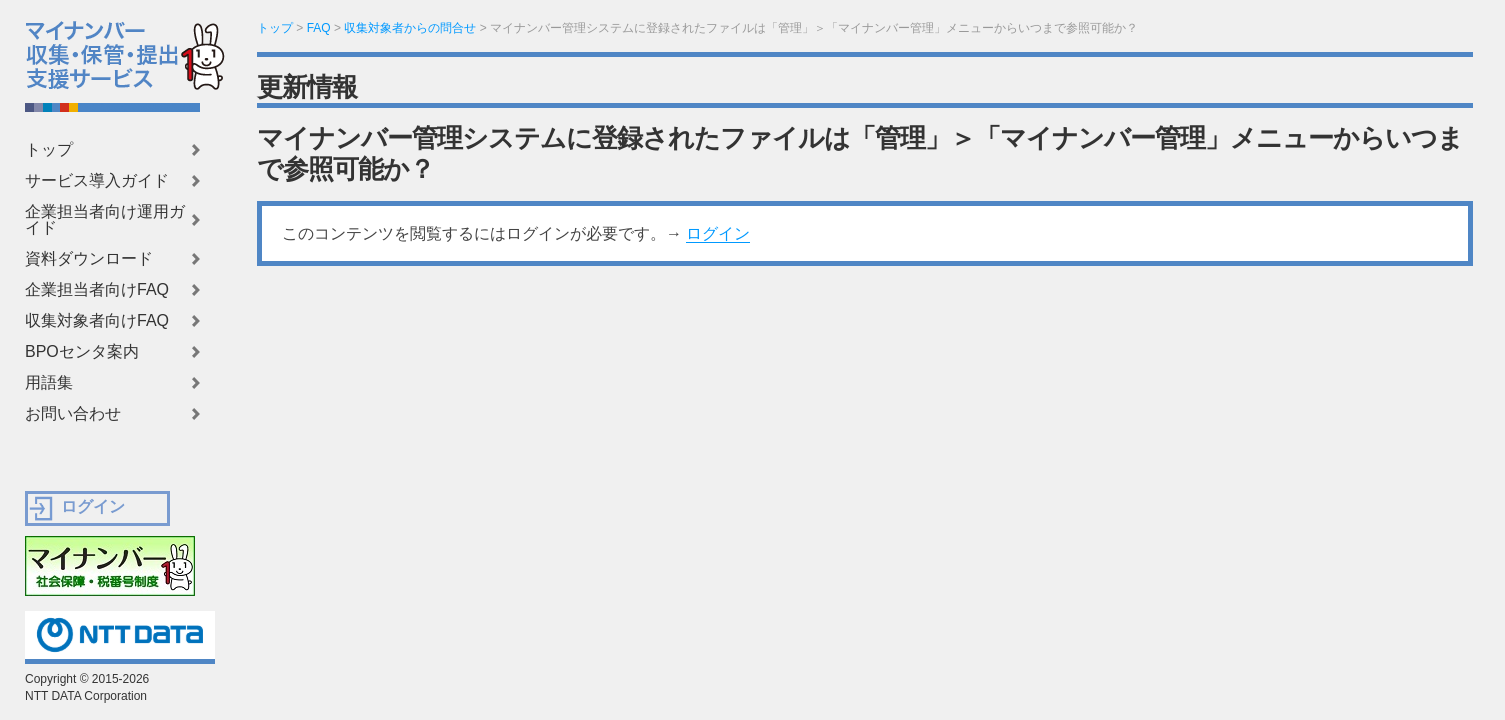  I want to click on お問い合わせ, so click(73, 414).